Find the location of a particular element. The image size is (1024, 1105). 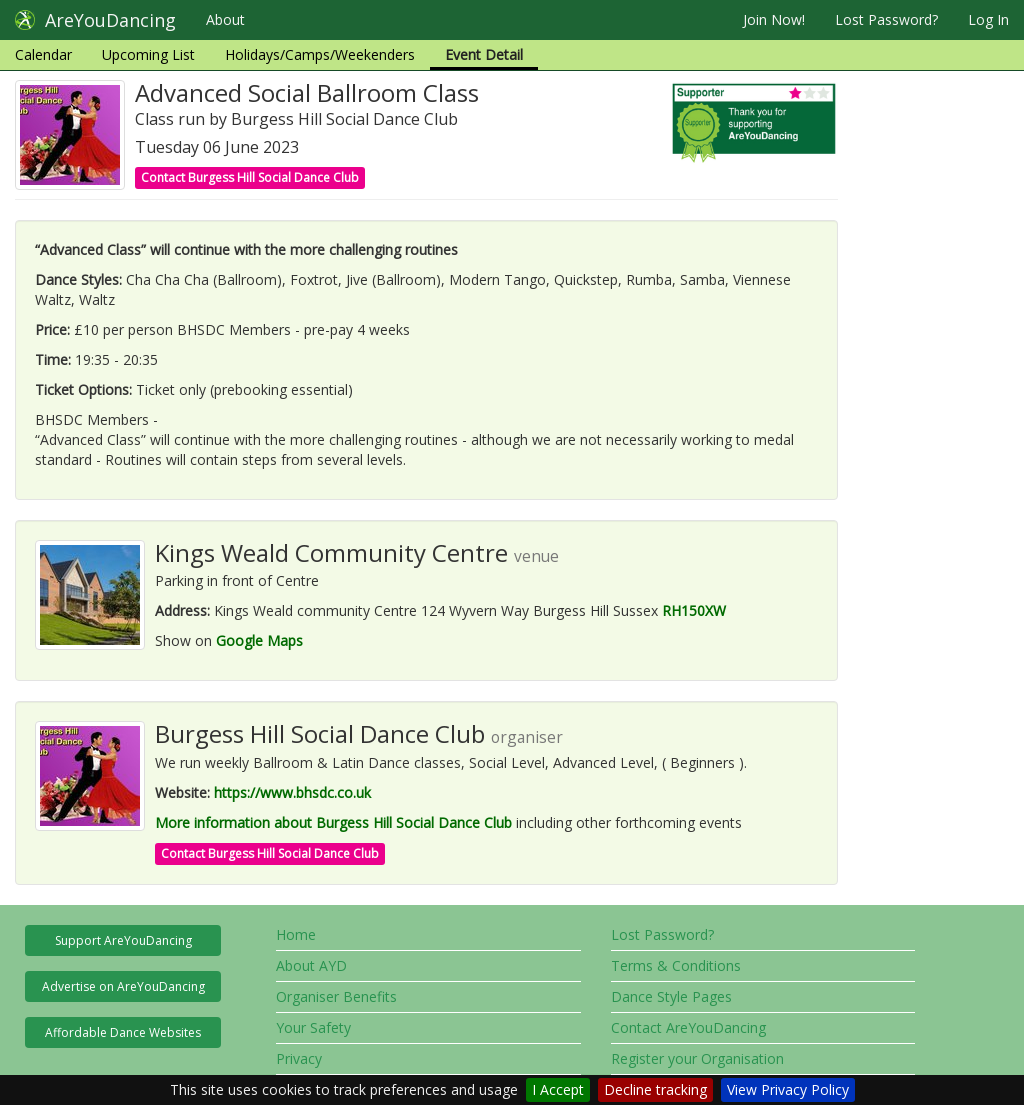

About AYD is located at coordinates (311, 965).